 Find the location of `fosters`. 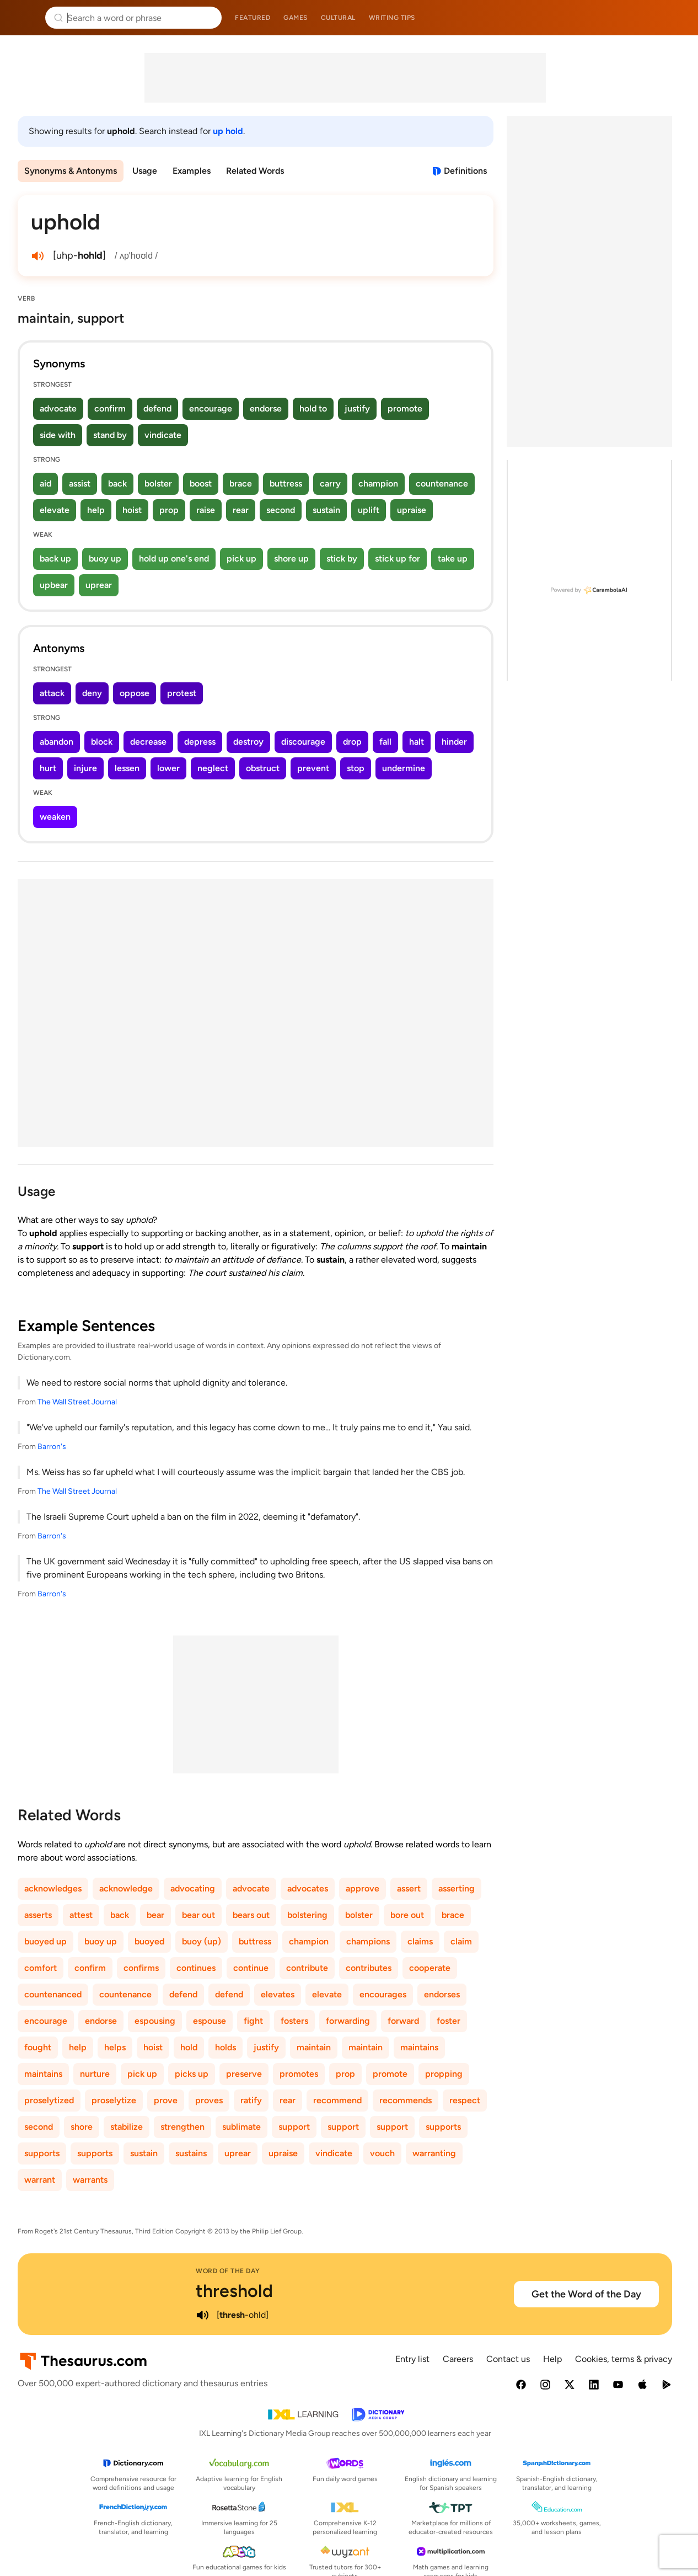

fosters is located at coordinates (294, 2021).